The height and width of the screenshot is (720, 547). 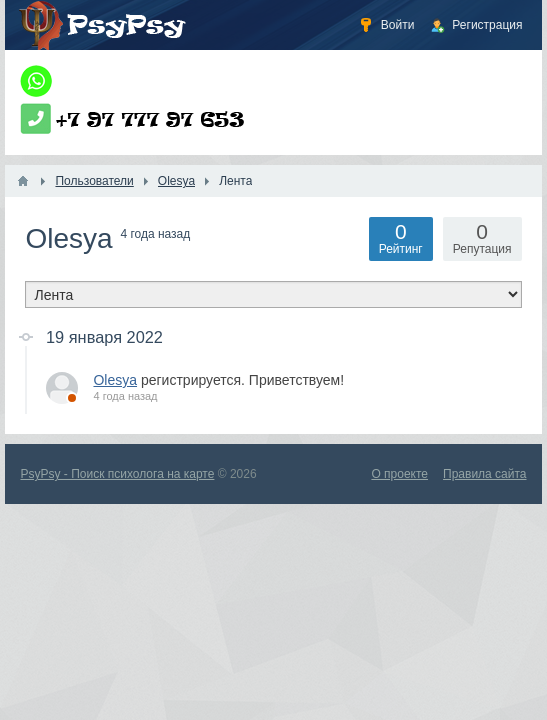 I want to click on Olesya, so click(x=115, y=380).